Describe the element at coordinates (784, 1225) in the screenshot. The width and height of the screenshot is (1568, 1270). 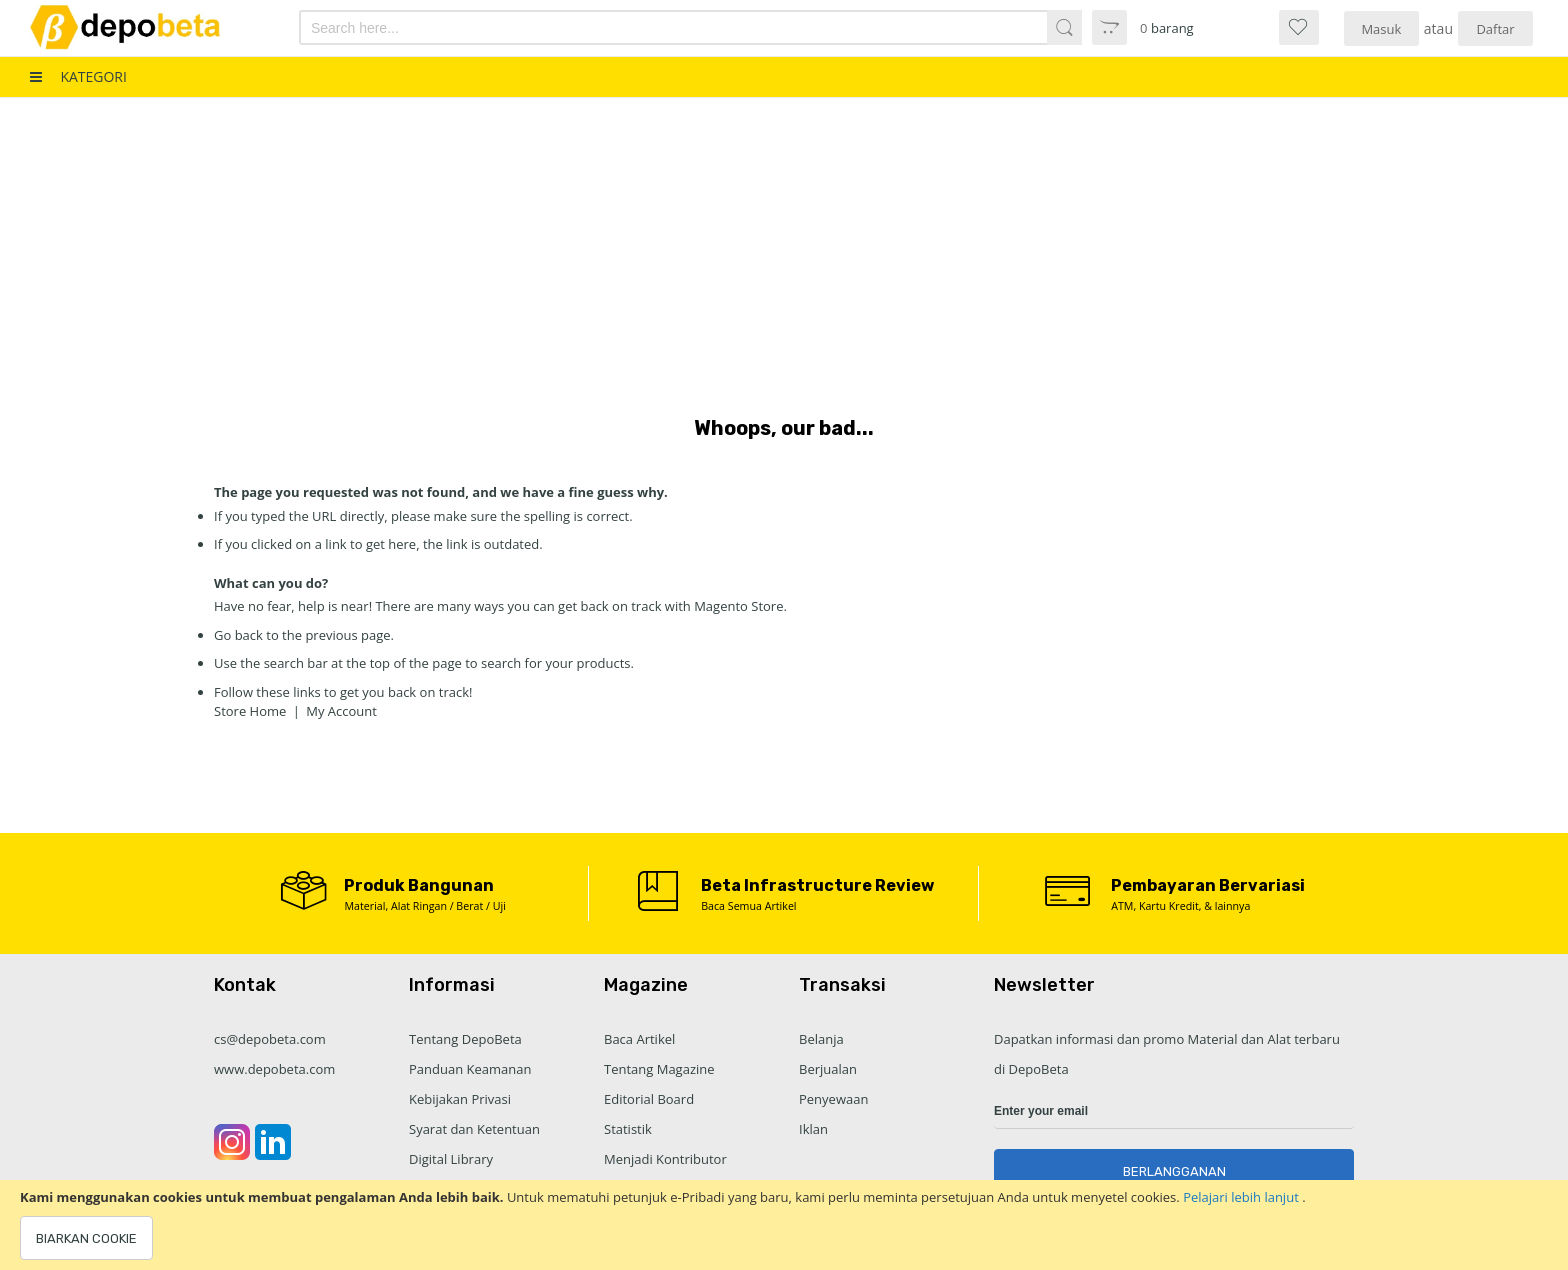
I see `[document]` at that location.